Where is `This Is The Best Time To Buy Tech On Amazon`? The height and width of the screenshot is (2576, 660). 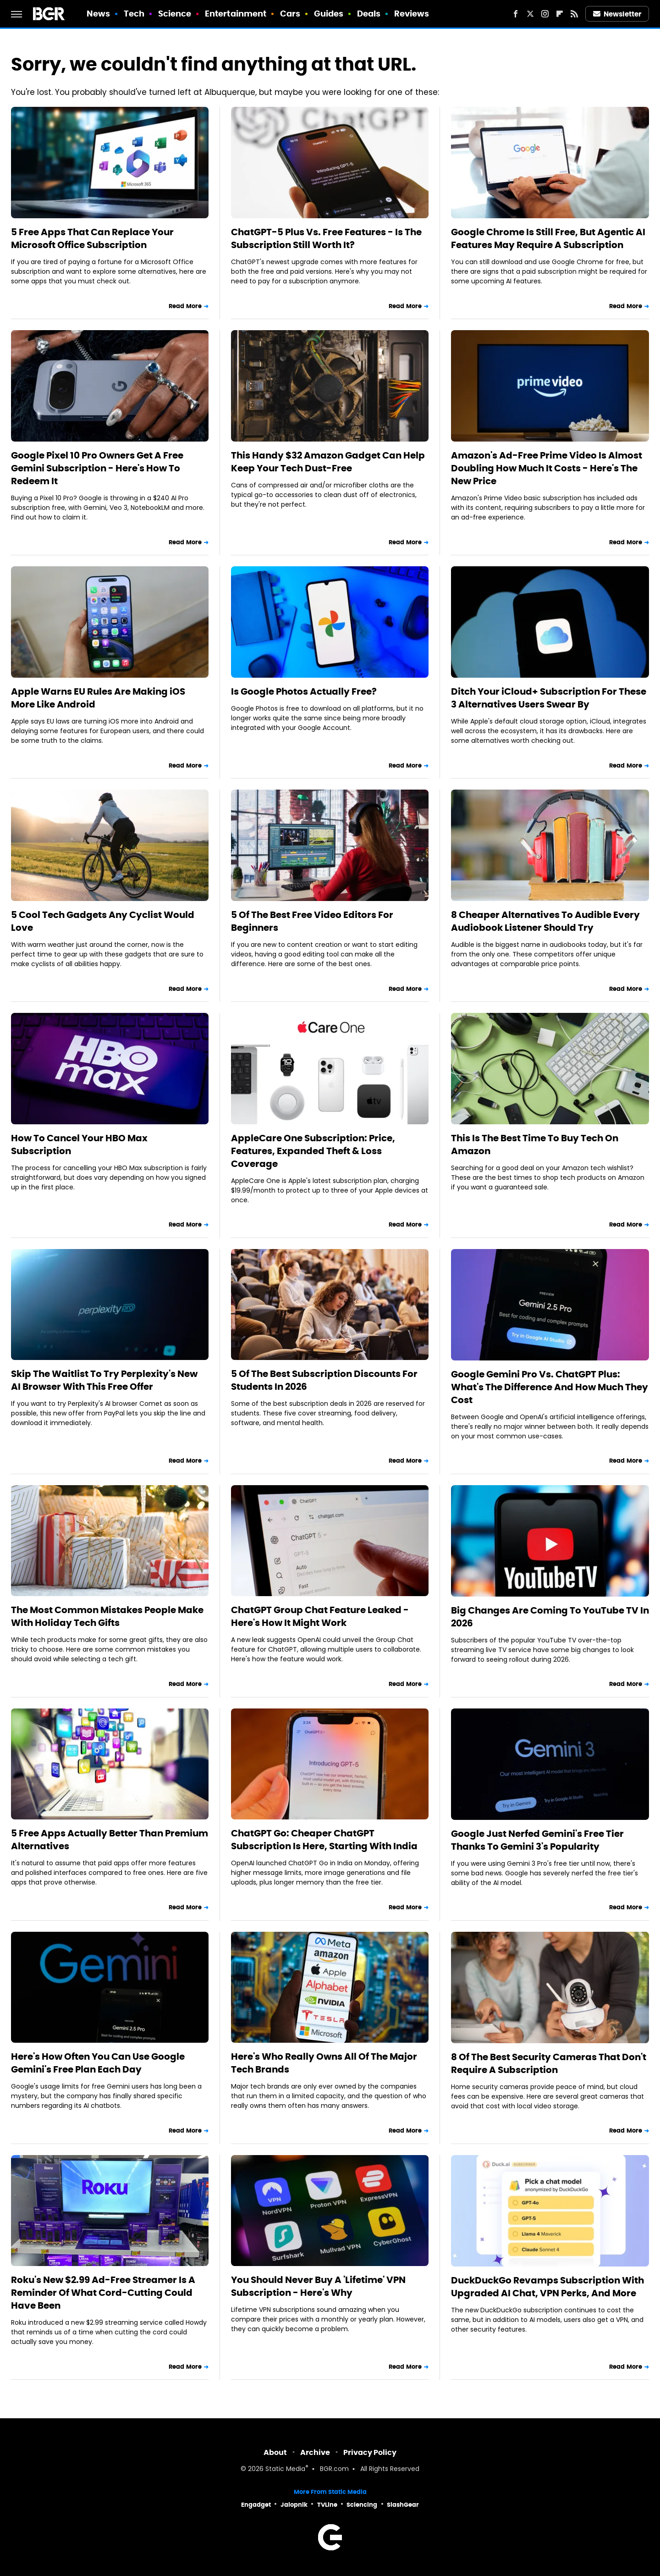 This Is The Best Time To Buy Tech On Amazon is located at coordinates (534, 1144).